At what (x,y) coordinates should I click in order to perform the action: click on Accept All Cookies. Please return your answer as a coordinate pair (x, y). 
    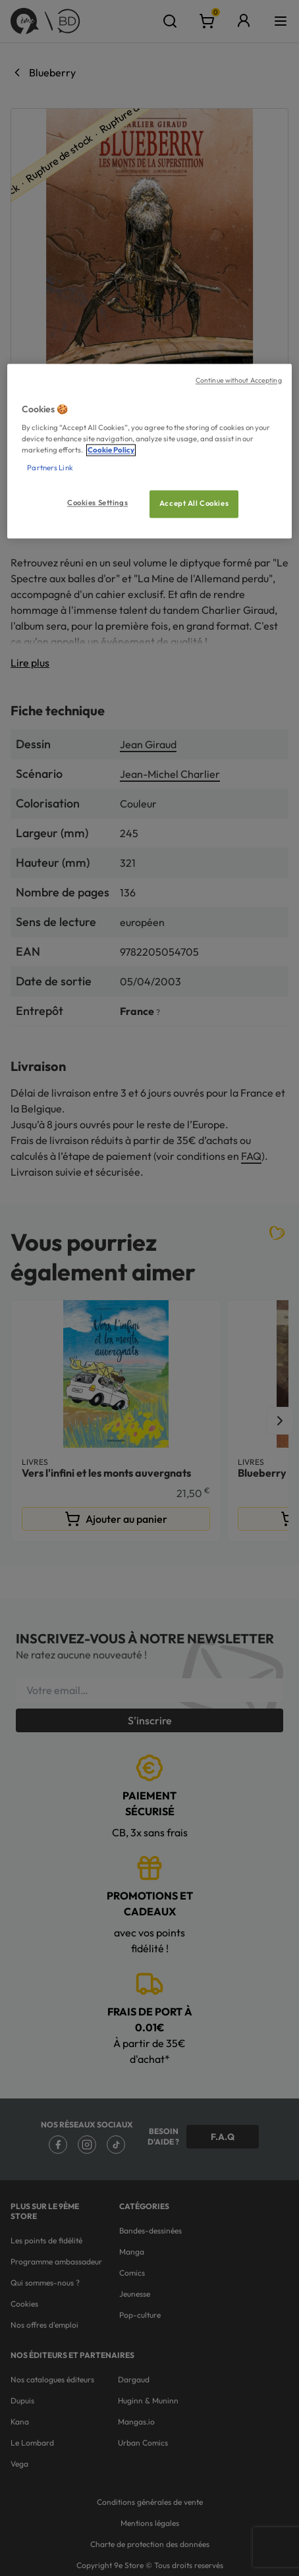
    Looking at the image, I should click on (194, 503).